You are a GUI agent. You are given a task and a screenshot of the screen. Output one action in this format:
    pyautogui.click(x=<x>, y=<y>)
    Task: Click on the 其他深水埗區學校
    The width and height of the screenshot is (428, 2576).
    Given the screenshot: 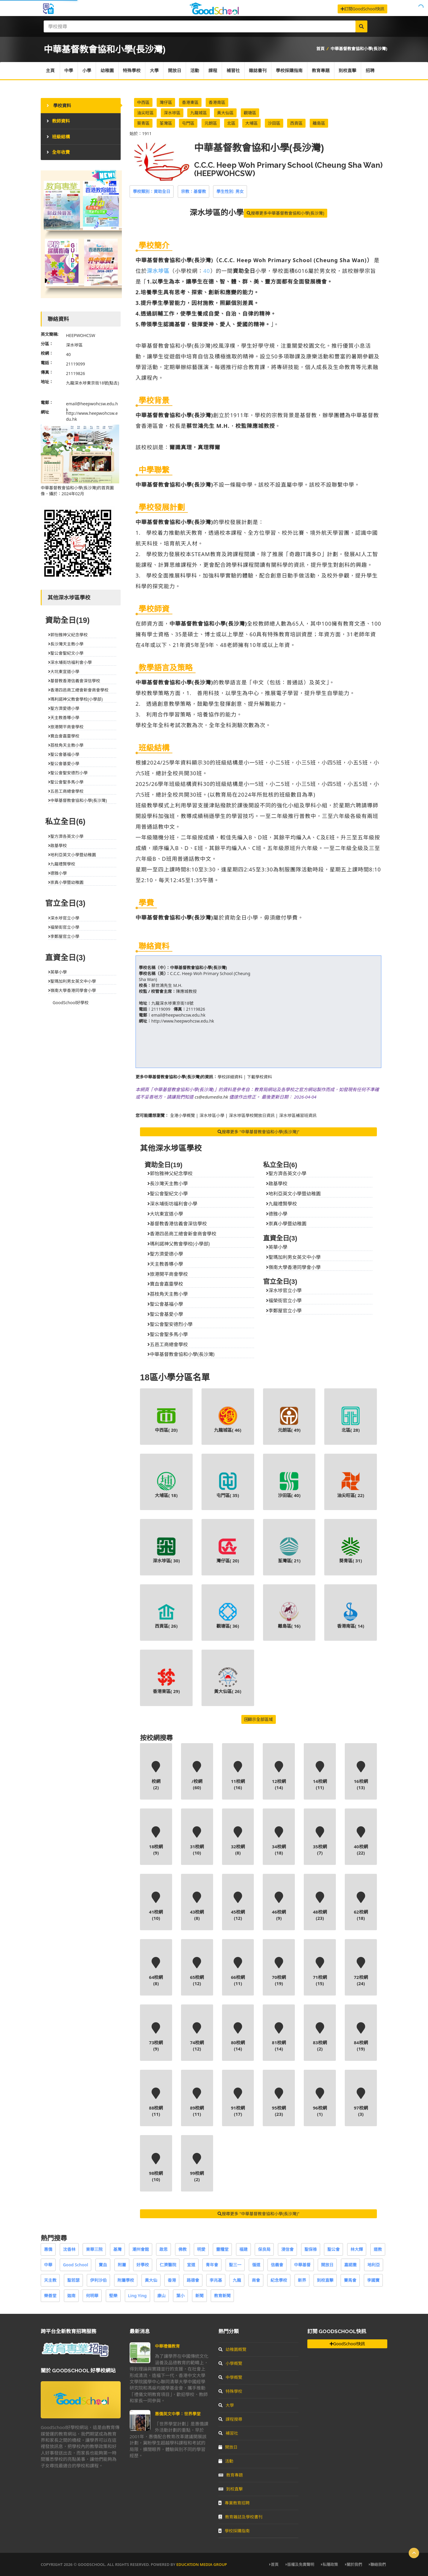 What is the action you would take?
    pyautogui.click(x=171, y=1148)
    